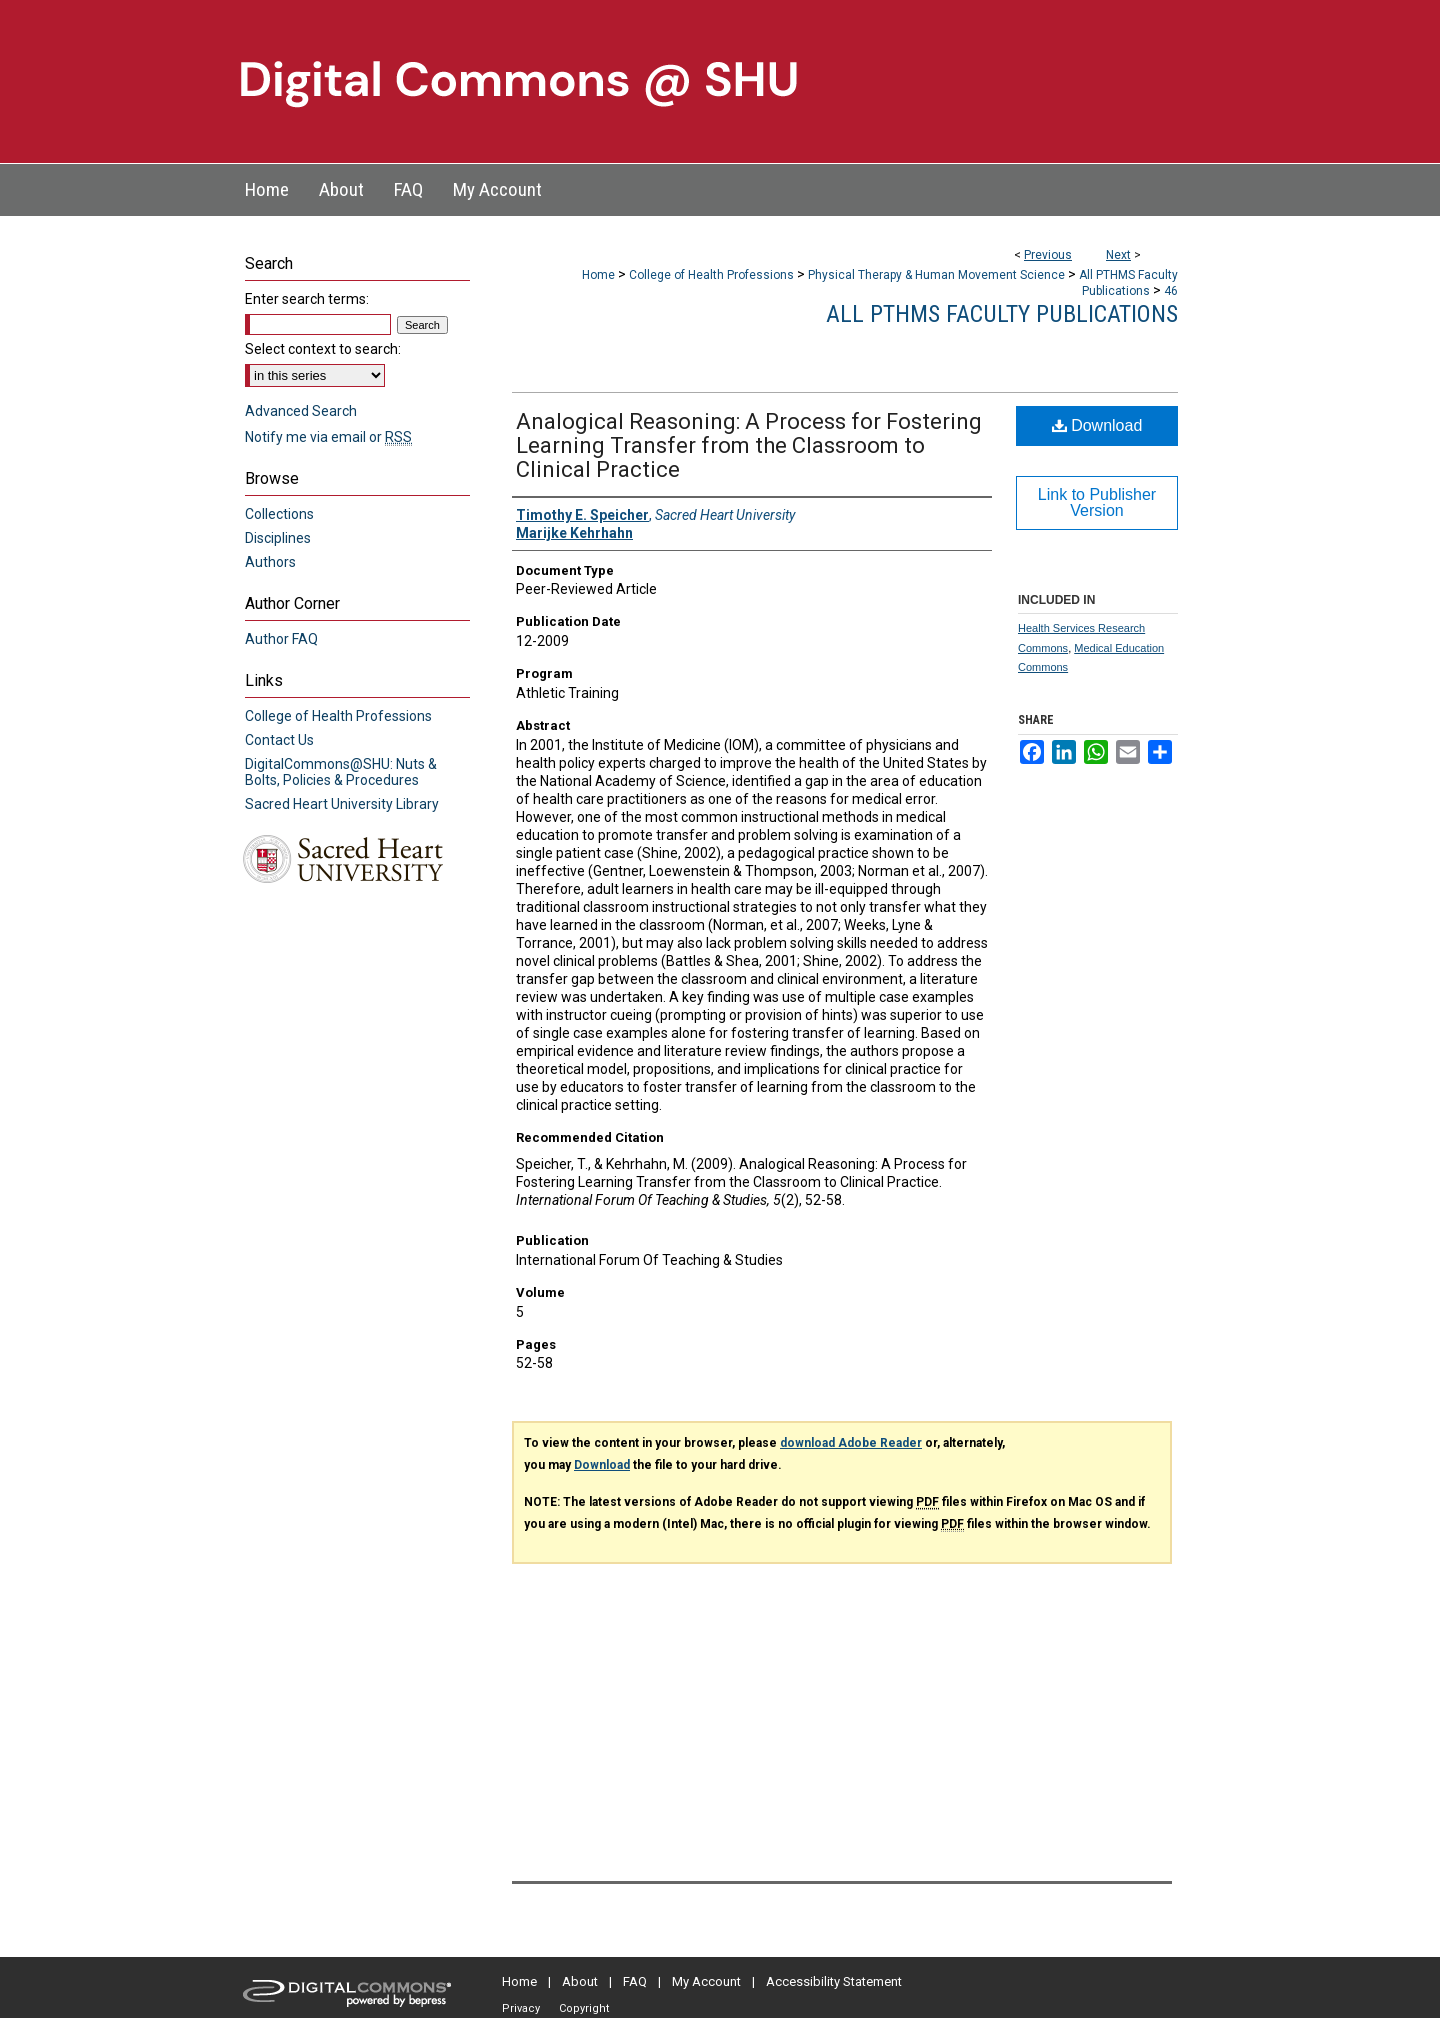 The height and width of the screenshot is (2018, 1440). Describe the element at coordinates (851, 1443) in the screenshot. I see `download Adobe Reader` at that location.